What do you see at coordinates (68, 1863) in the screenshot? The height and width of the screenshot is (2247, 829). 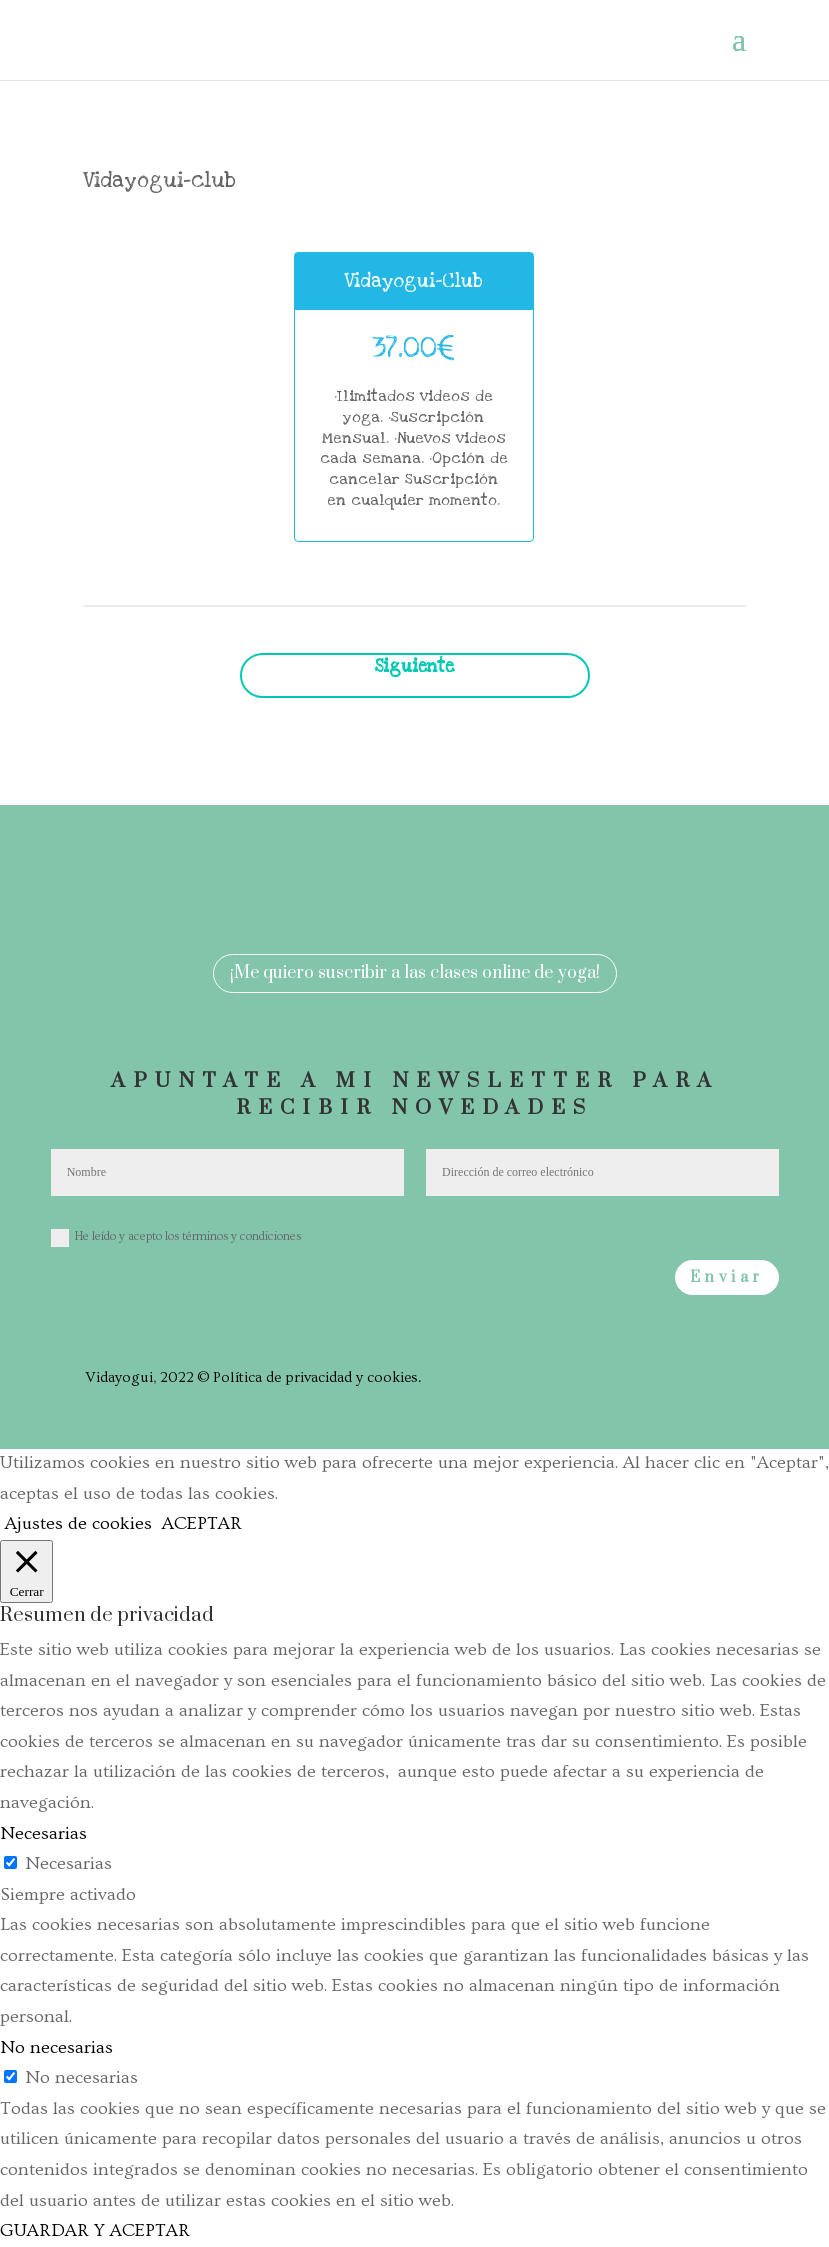 I see `Necesarias` at bounding box center [68, 1863].